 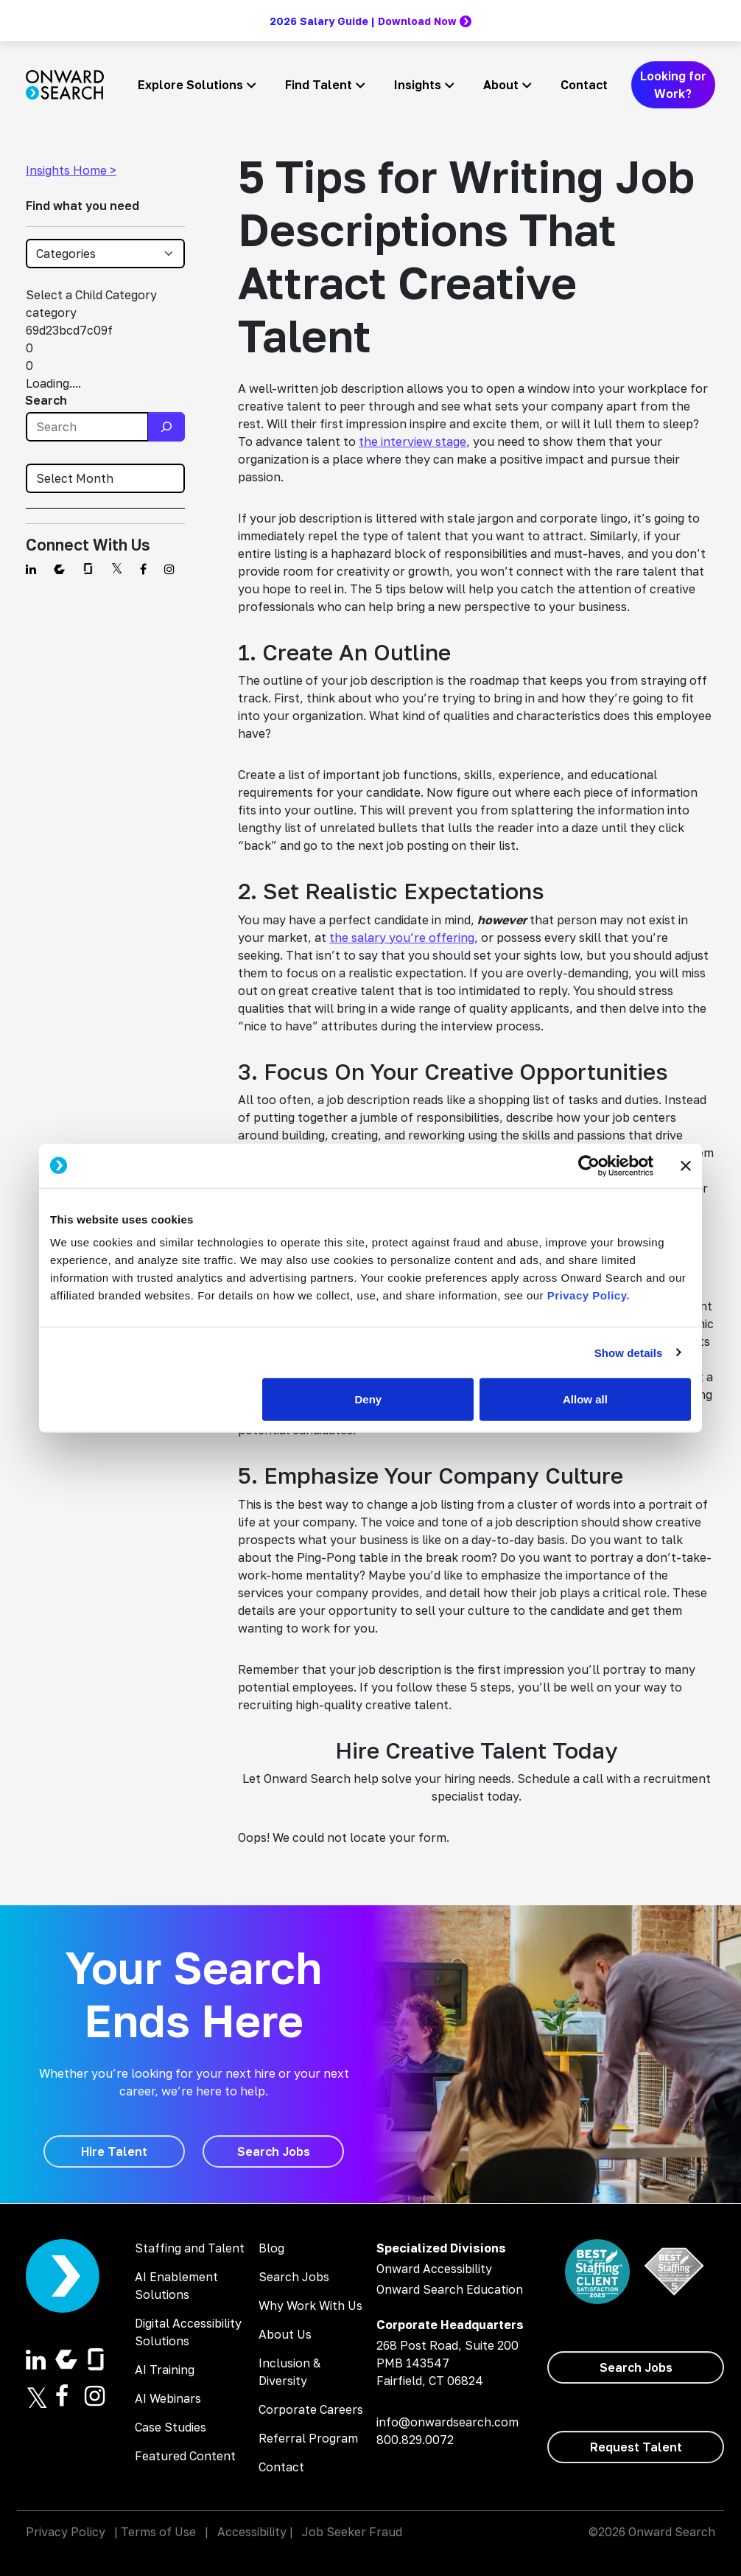 I want to click on [Find us on Comparably], so click(x=59, y=569).